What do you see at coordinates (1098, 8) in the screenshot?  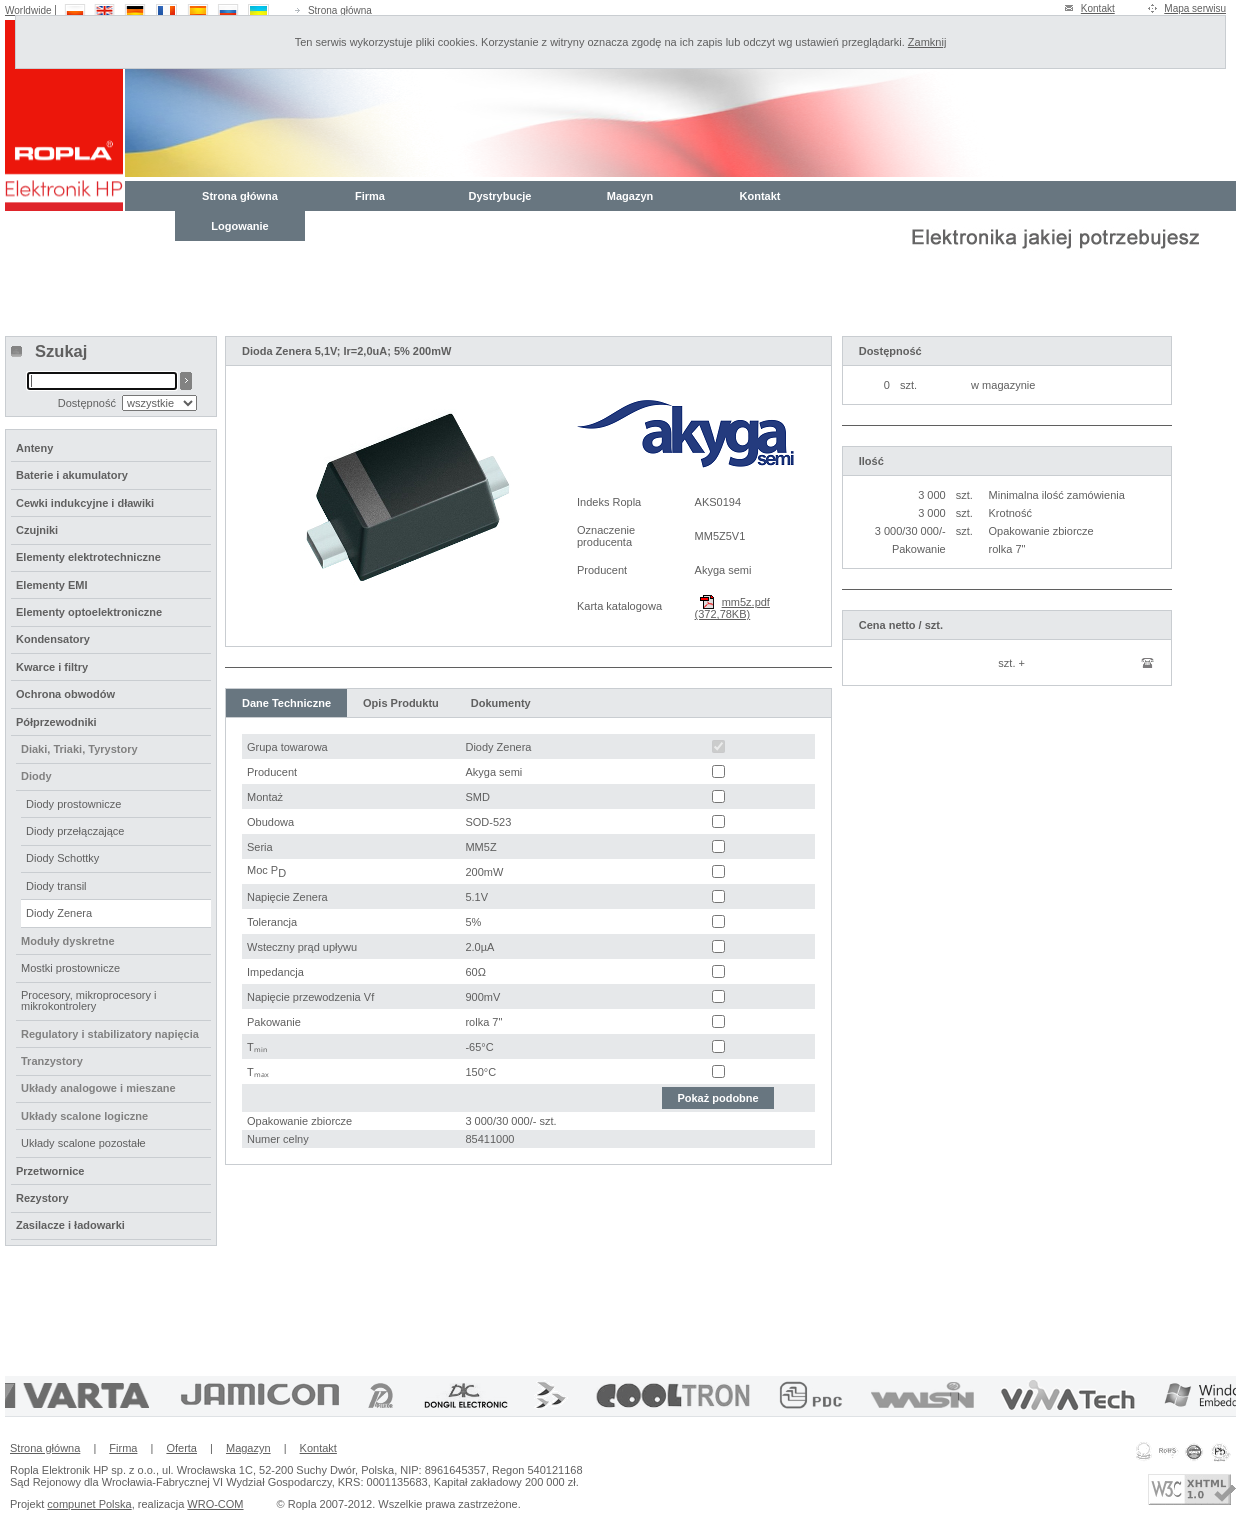 I see `Kontakt` at bounding box center [1098, 8].